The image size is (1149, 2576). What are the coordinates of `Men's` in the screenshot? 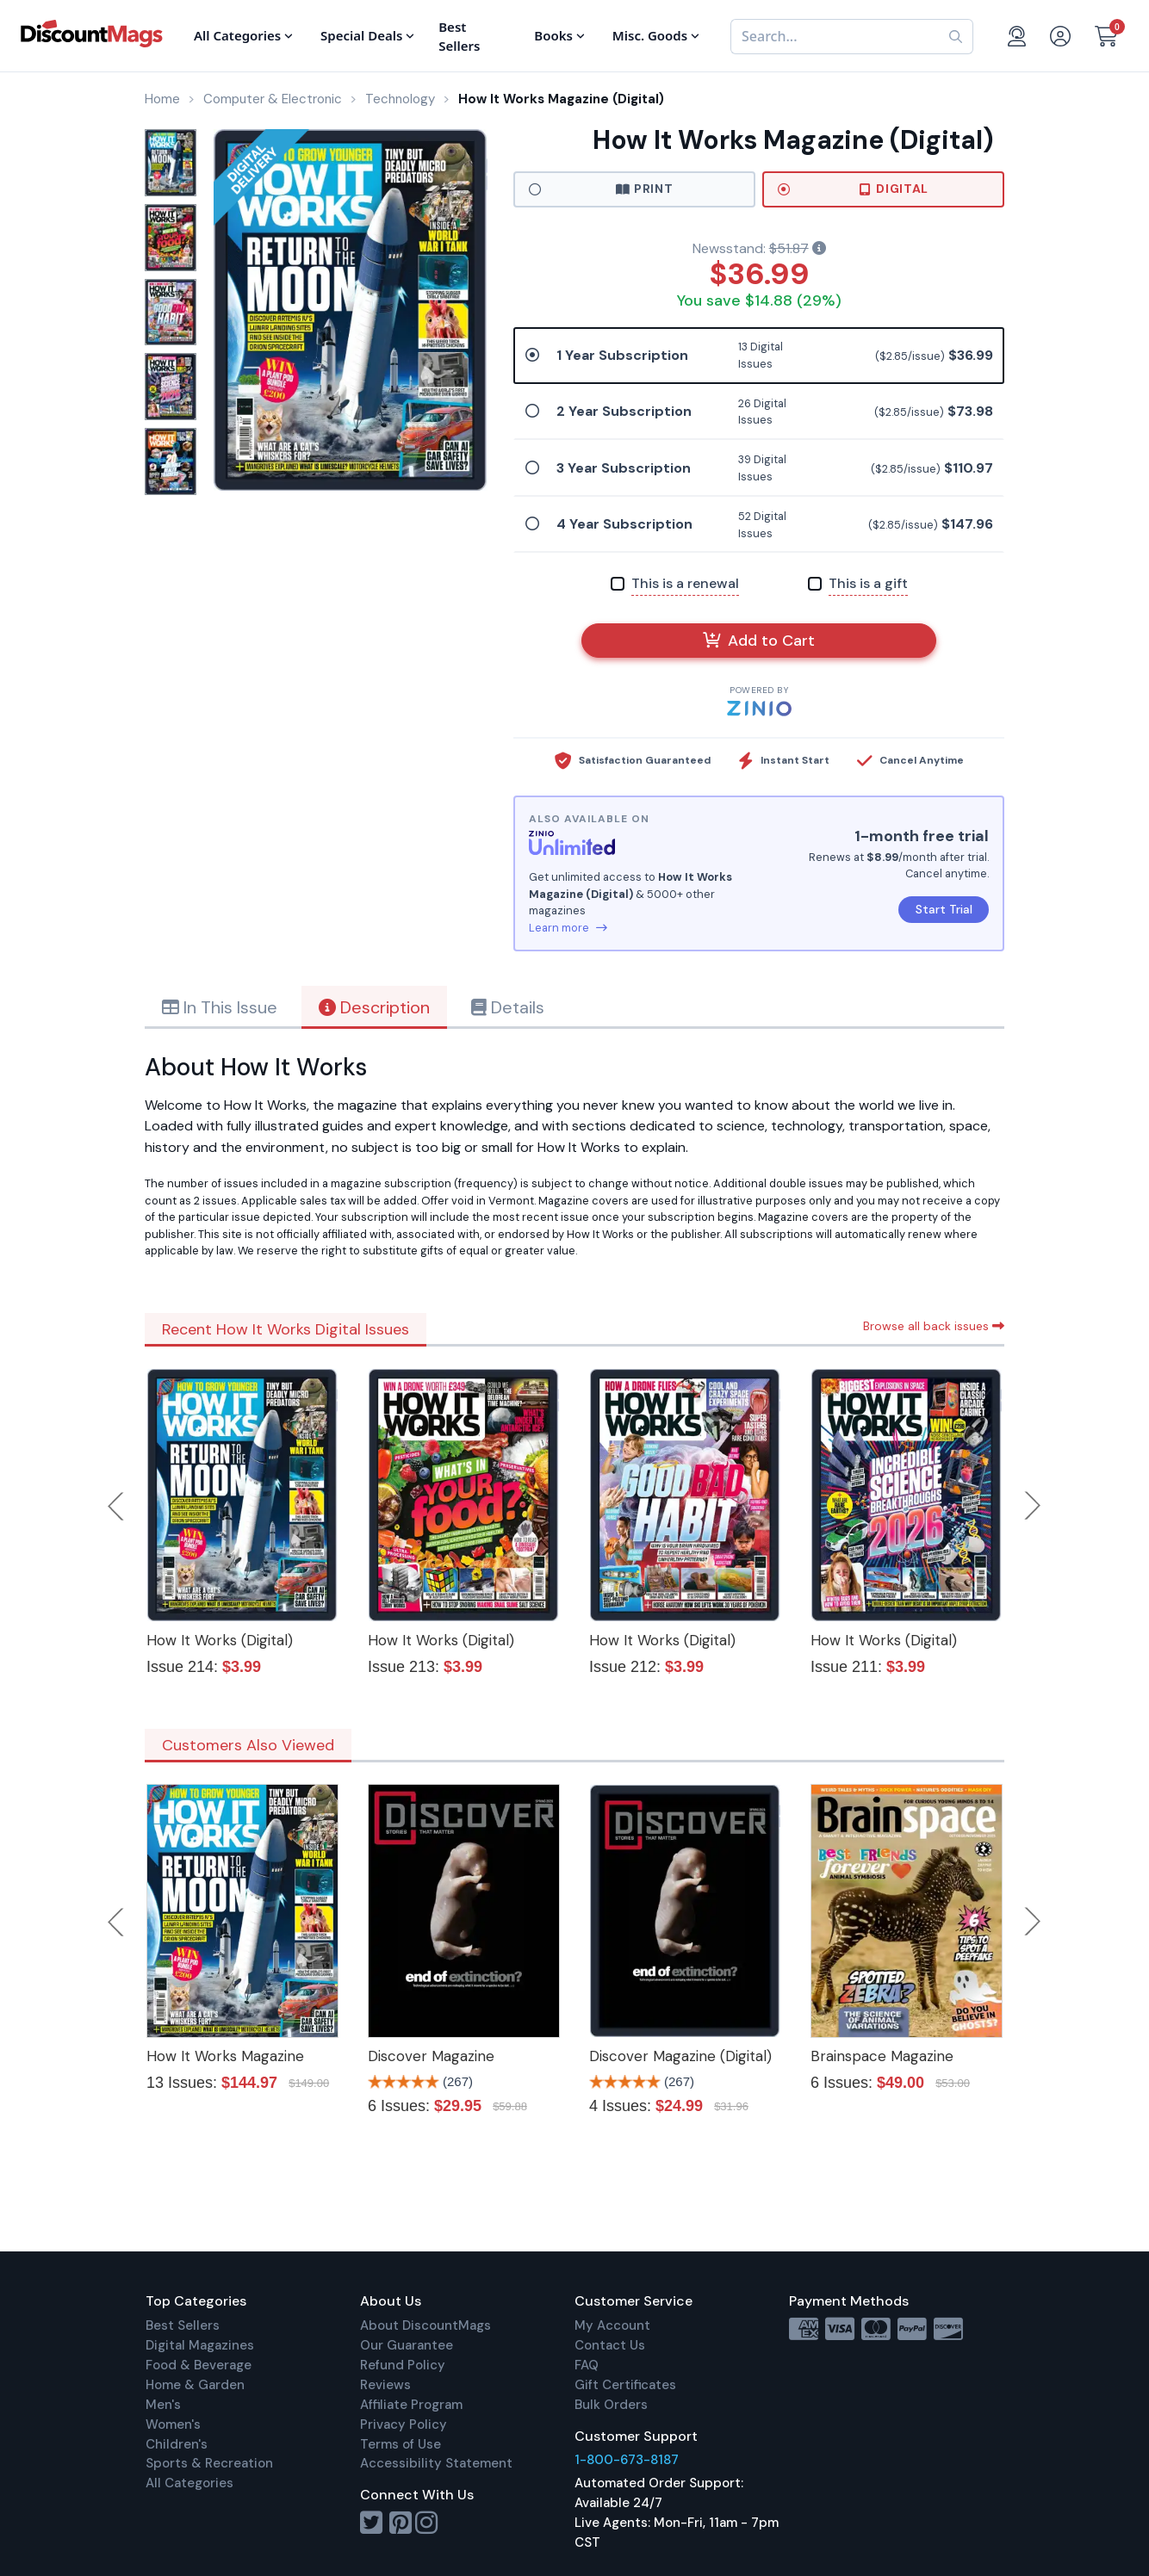 It's located at (163, 2404).